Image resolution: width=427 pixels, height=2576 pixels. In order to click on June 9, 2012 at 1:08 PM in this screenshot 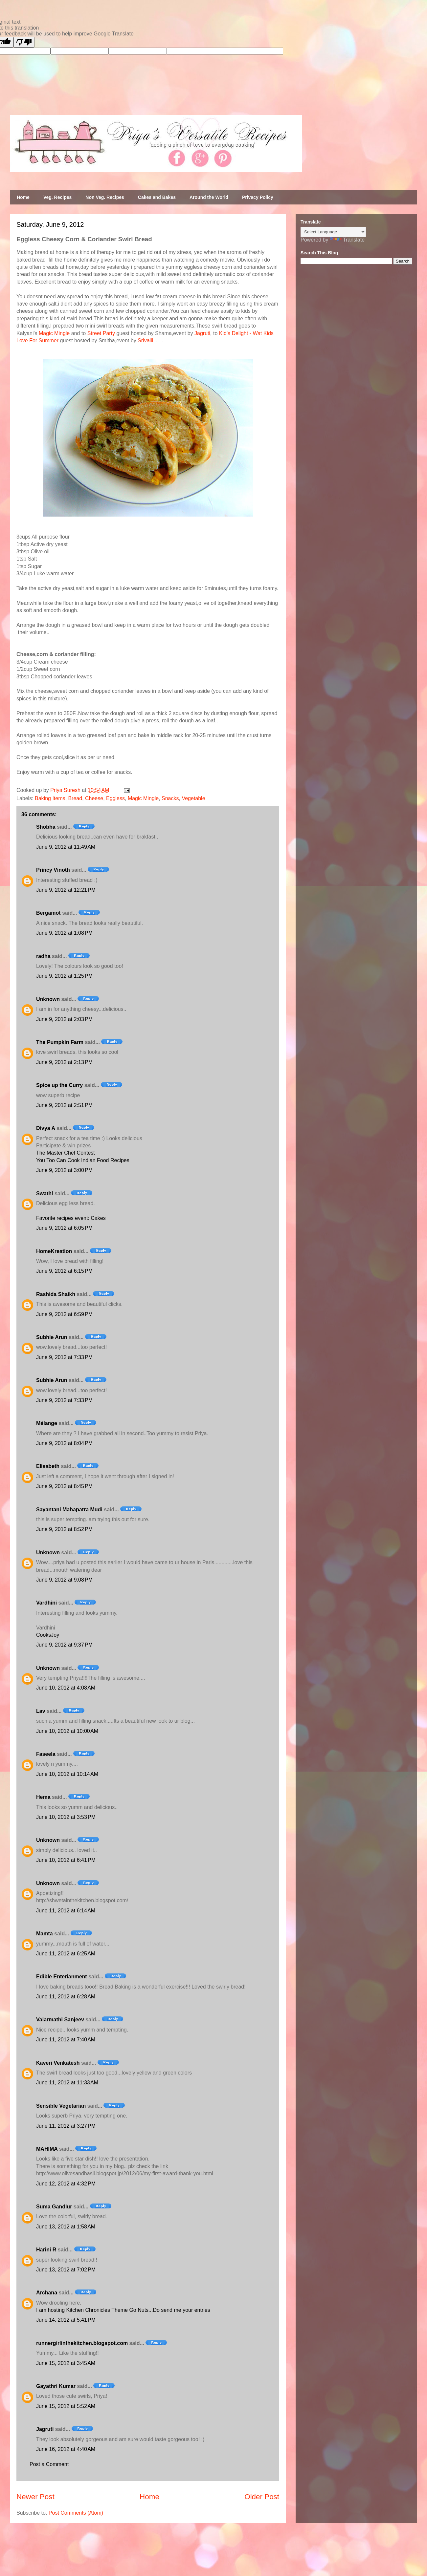, I will do `click(64, 933)`.